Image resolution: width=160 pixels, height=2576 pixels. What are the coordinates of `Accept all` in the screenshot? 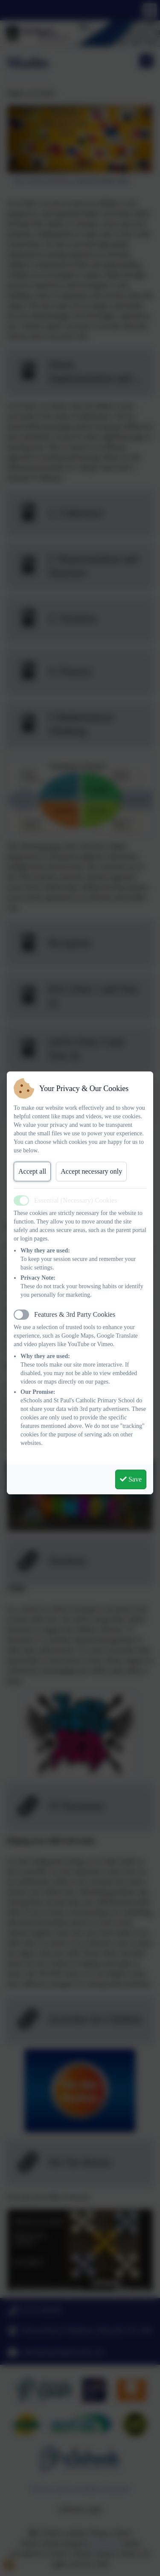 It's located at (32, 1171).